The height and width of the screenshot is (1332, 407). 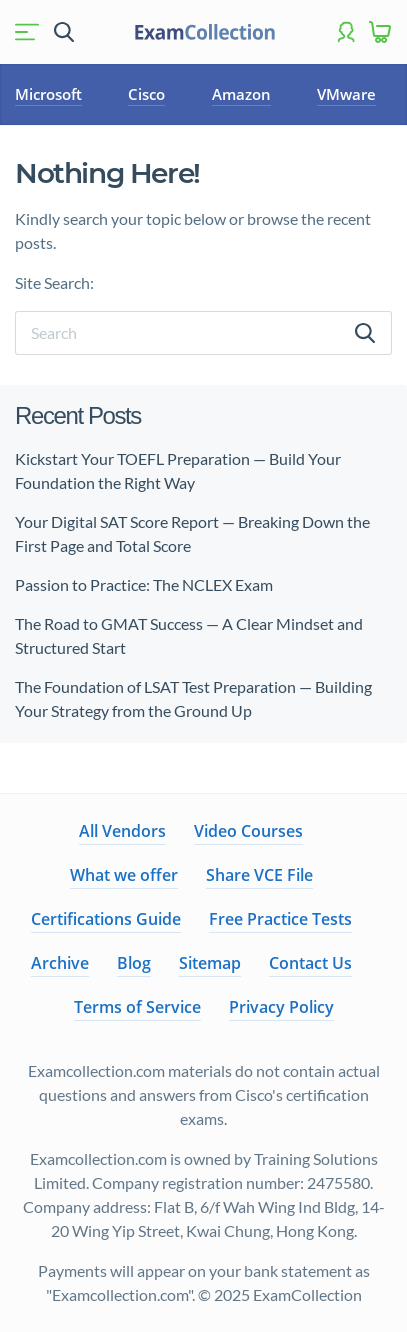 I want to click on Passion to Practice: The NCLEX Exam, so click(x=145, y=584).